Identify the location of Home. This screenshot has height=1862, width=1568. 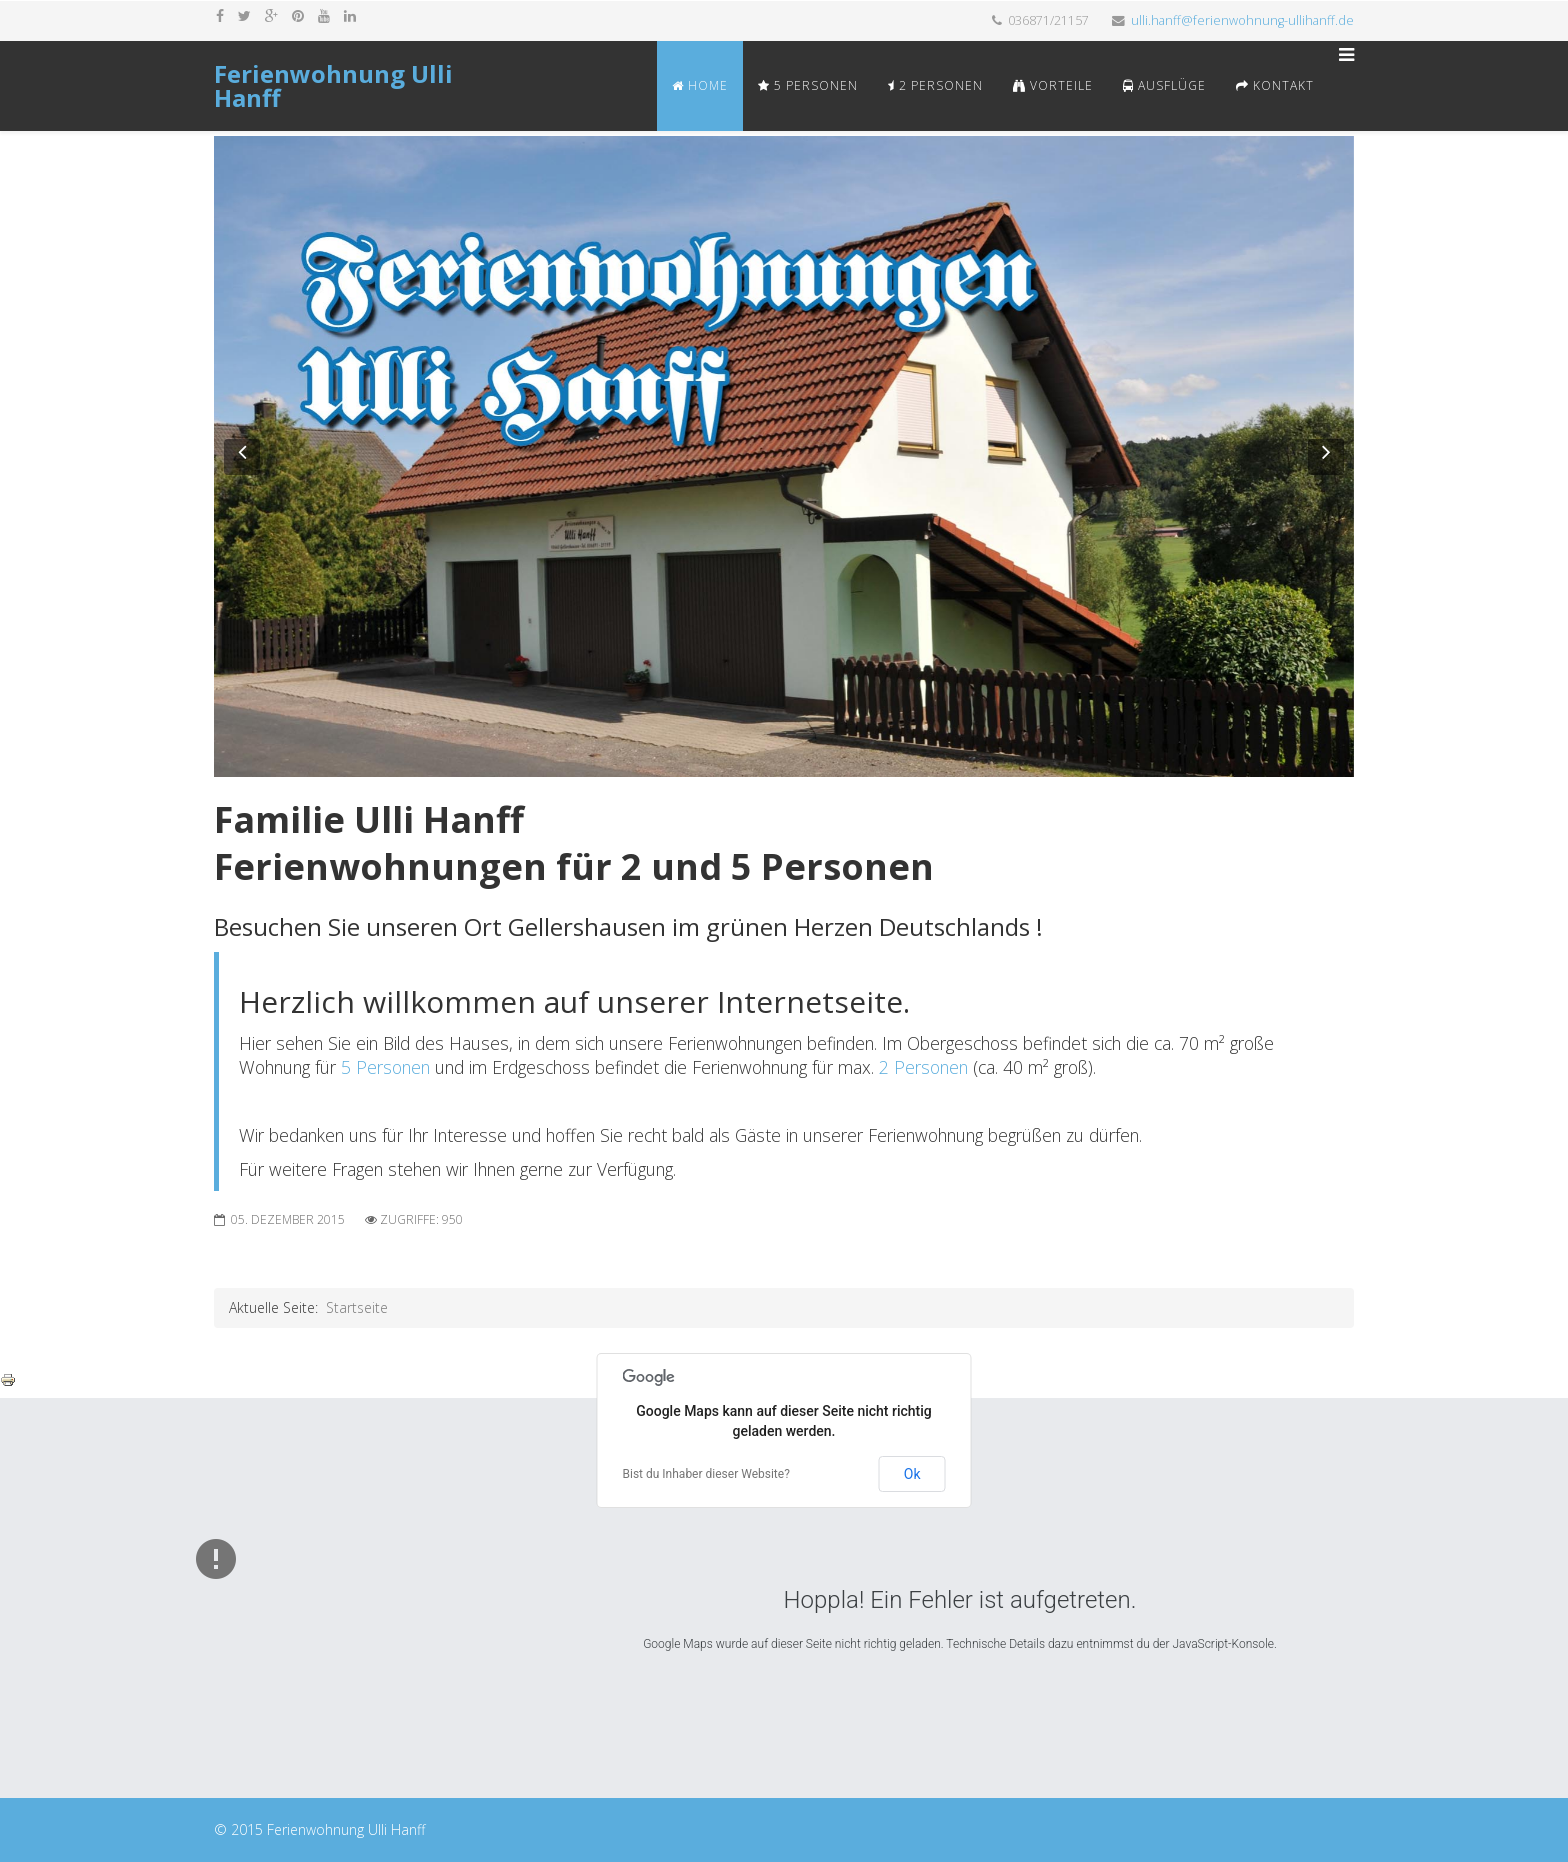
(700, 85).